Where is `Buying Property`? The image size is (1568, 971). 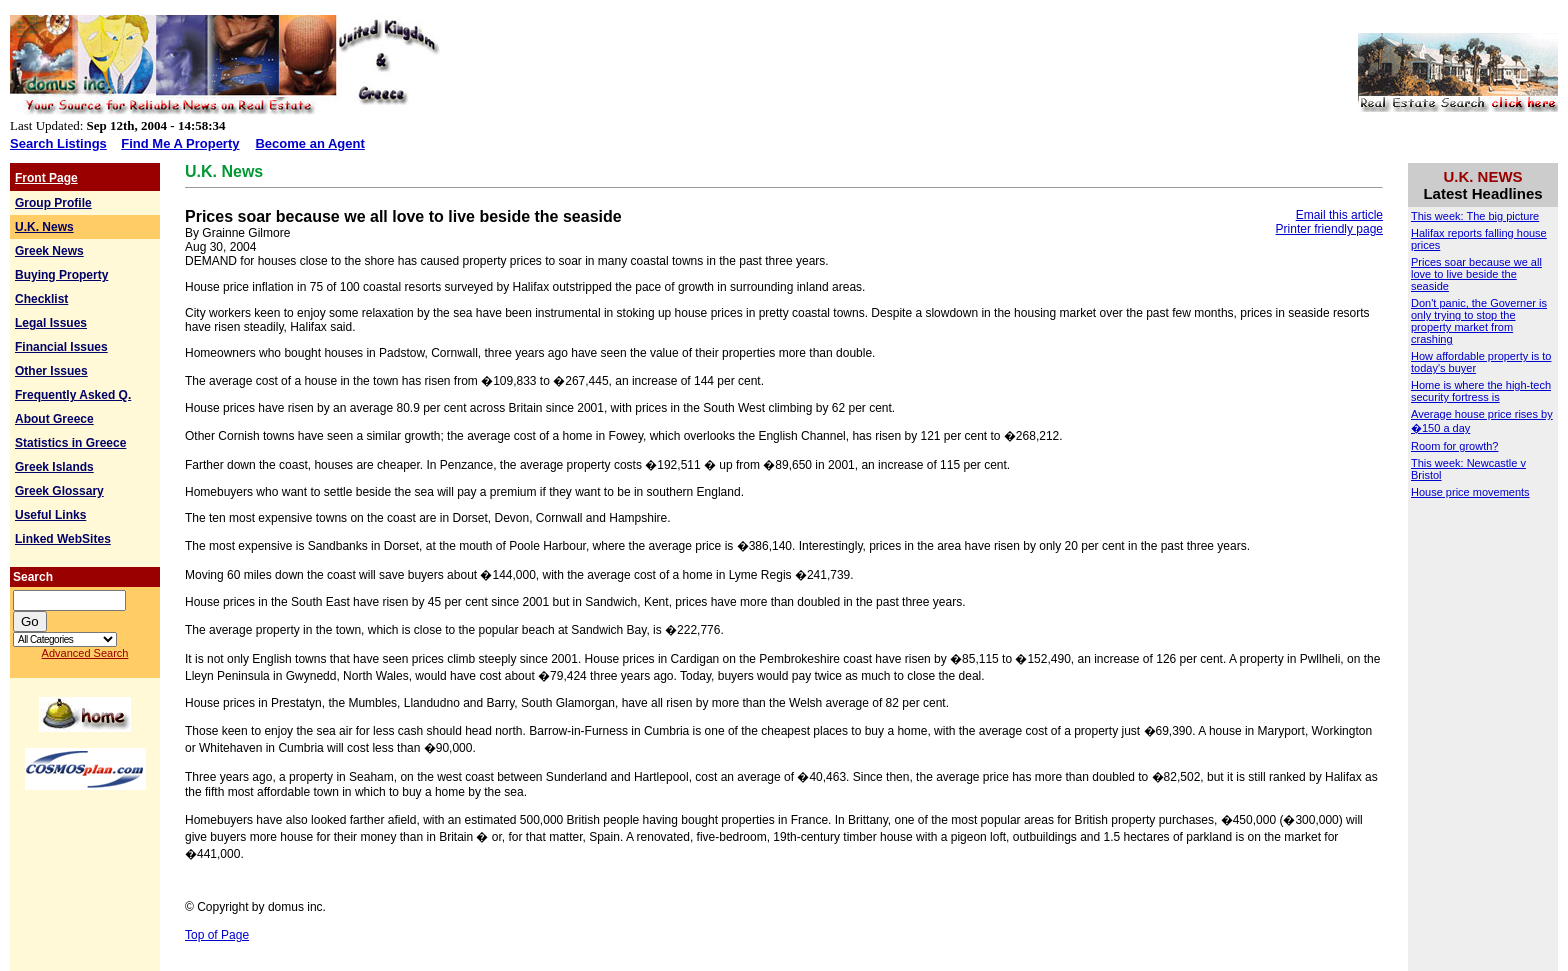 Buying Property is located at coordinates (61, 275).